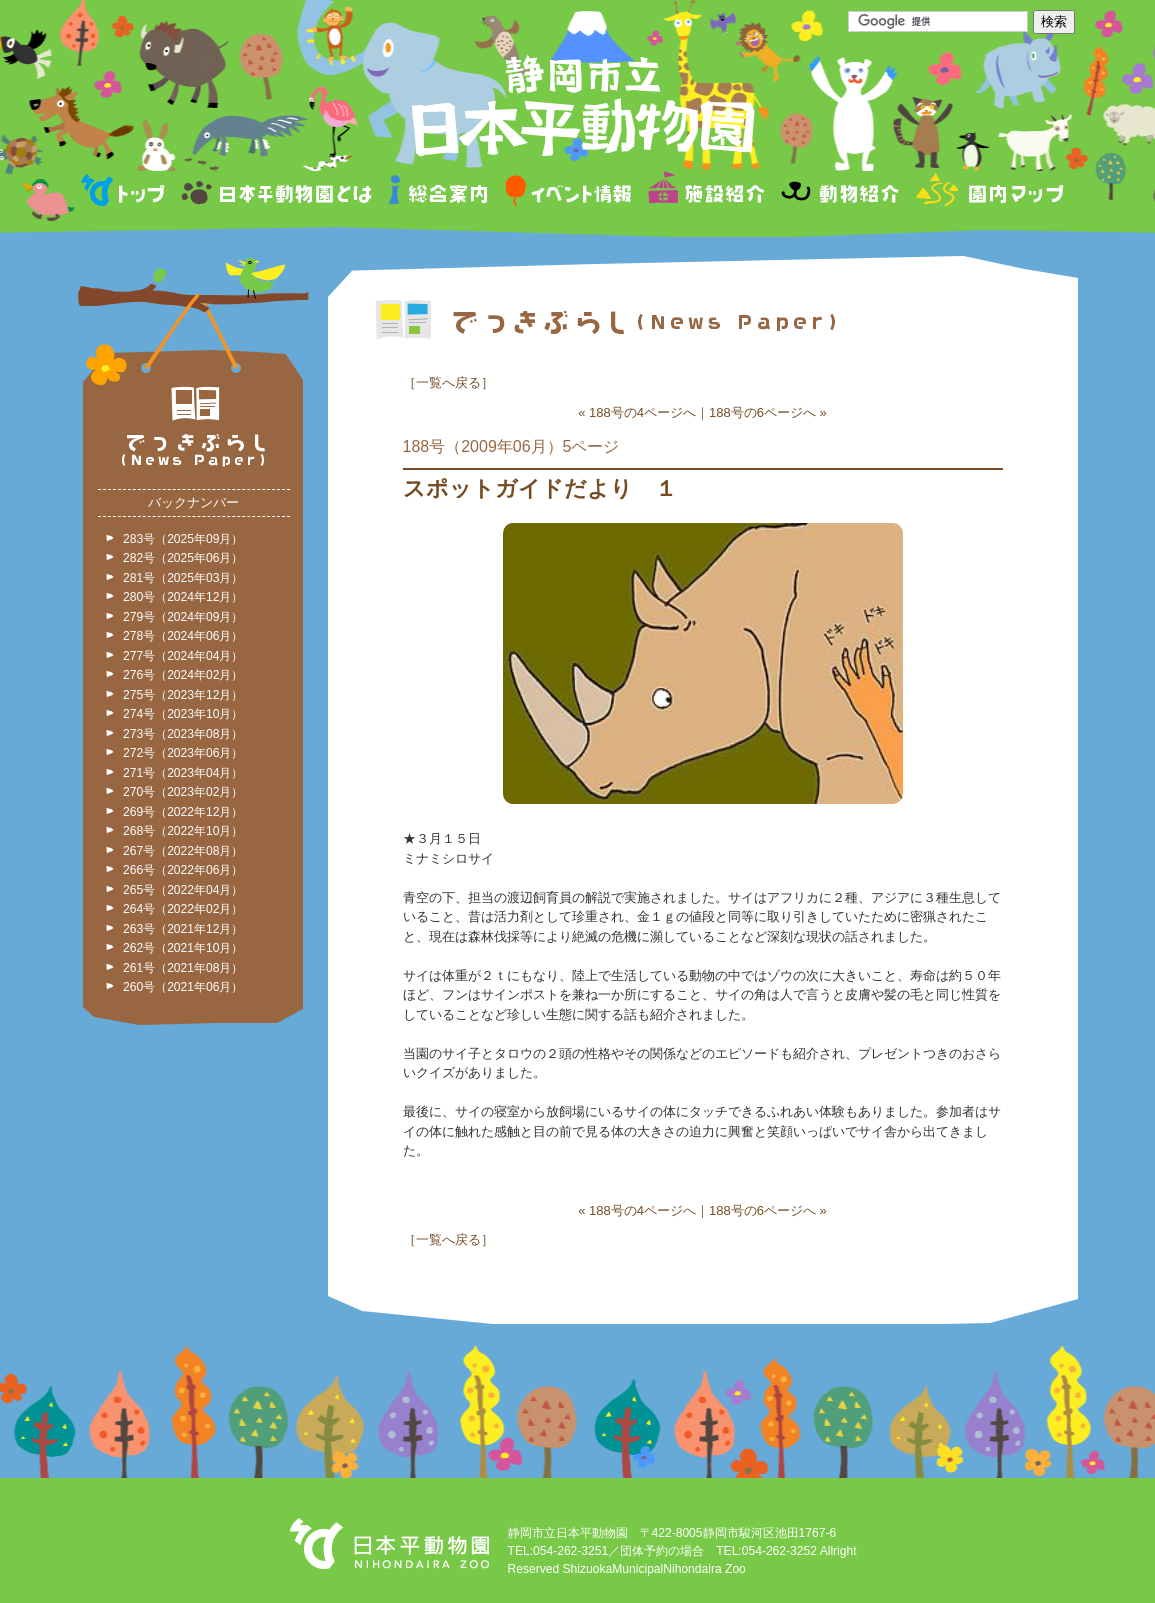  What do you see at coordinates (183, 597) in the screenshot?
I see `280号（2024年12月）` at bounding box center [183, 597].